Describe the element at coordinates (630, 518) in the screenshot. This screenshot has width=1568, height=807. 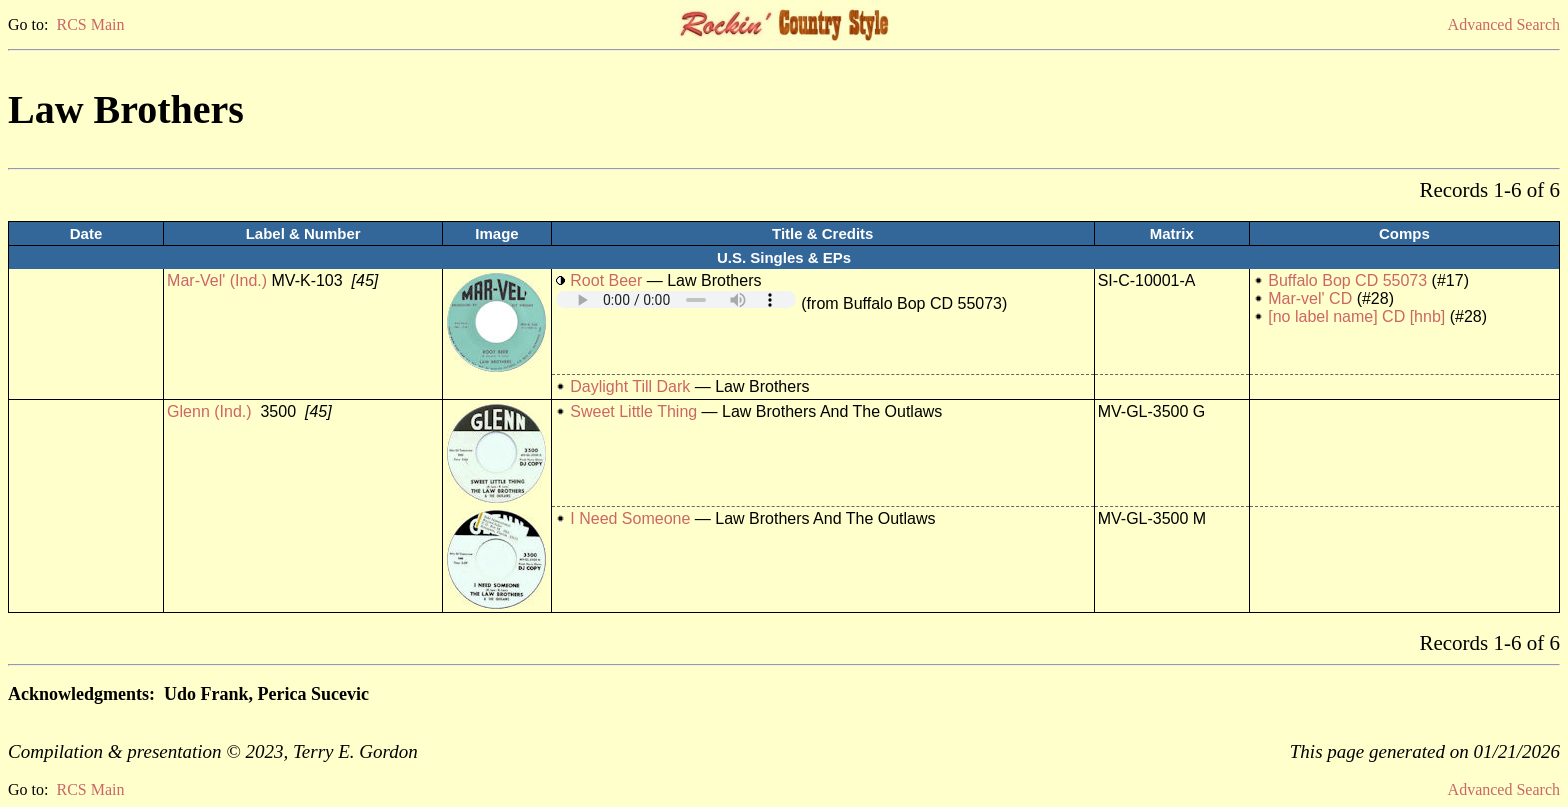
I see `I Need Someone` at that location.